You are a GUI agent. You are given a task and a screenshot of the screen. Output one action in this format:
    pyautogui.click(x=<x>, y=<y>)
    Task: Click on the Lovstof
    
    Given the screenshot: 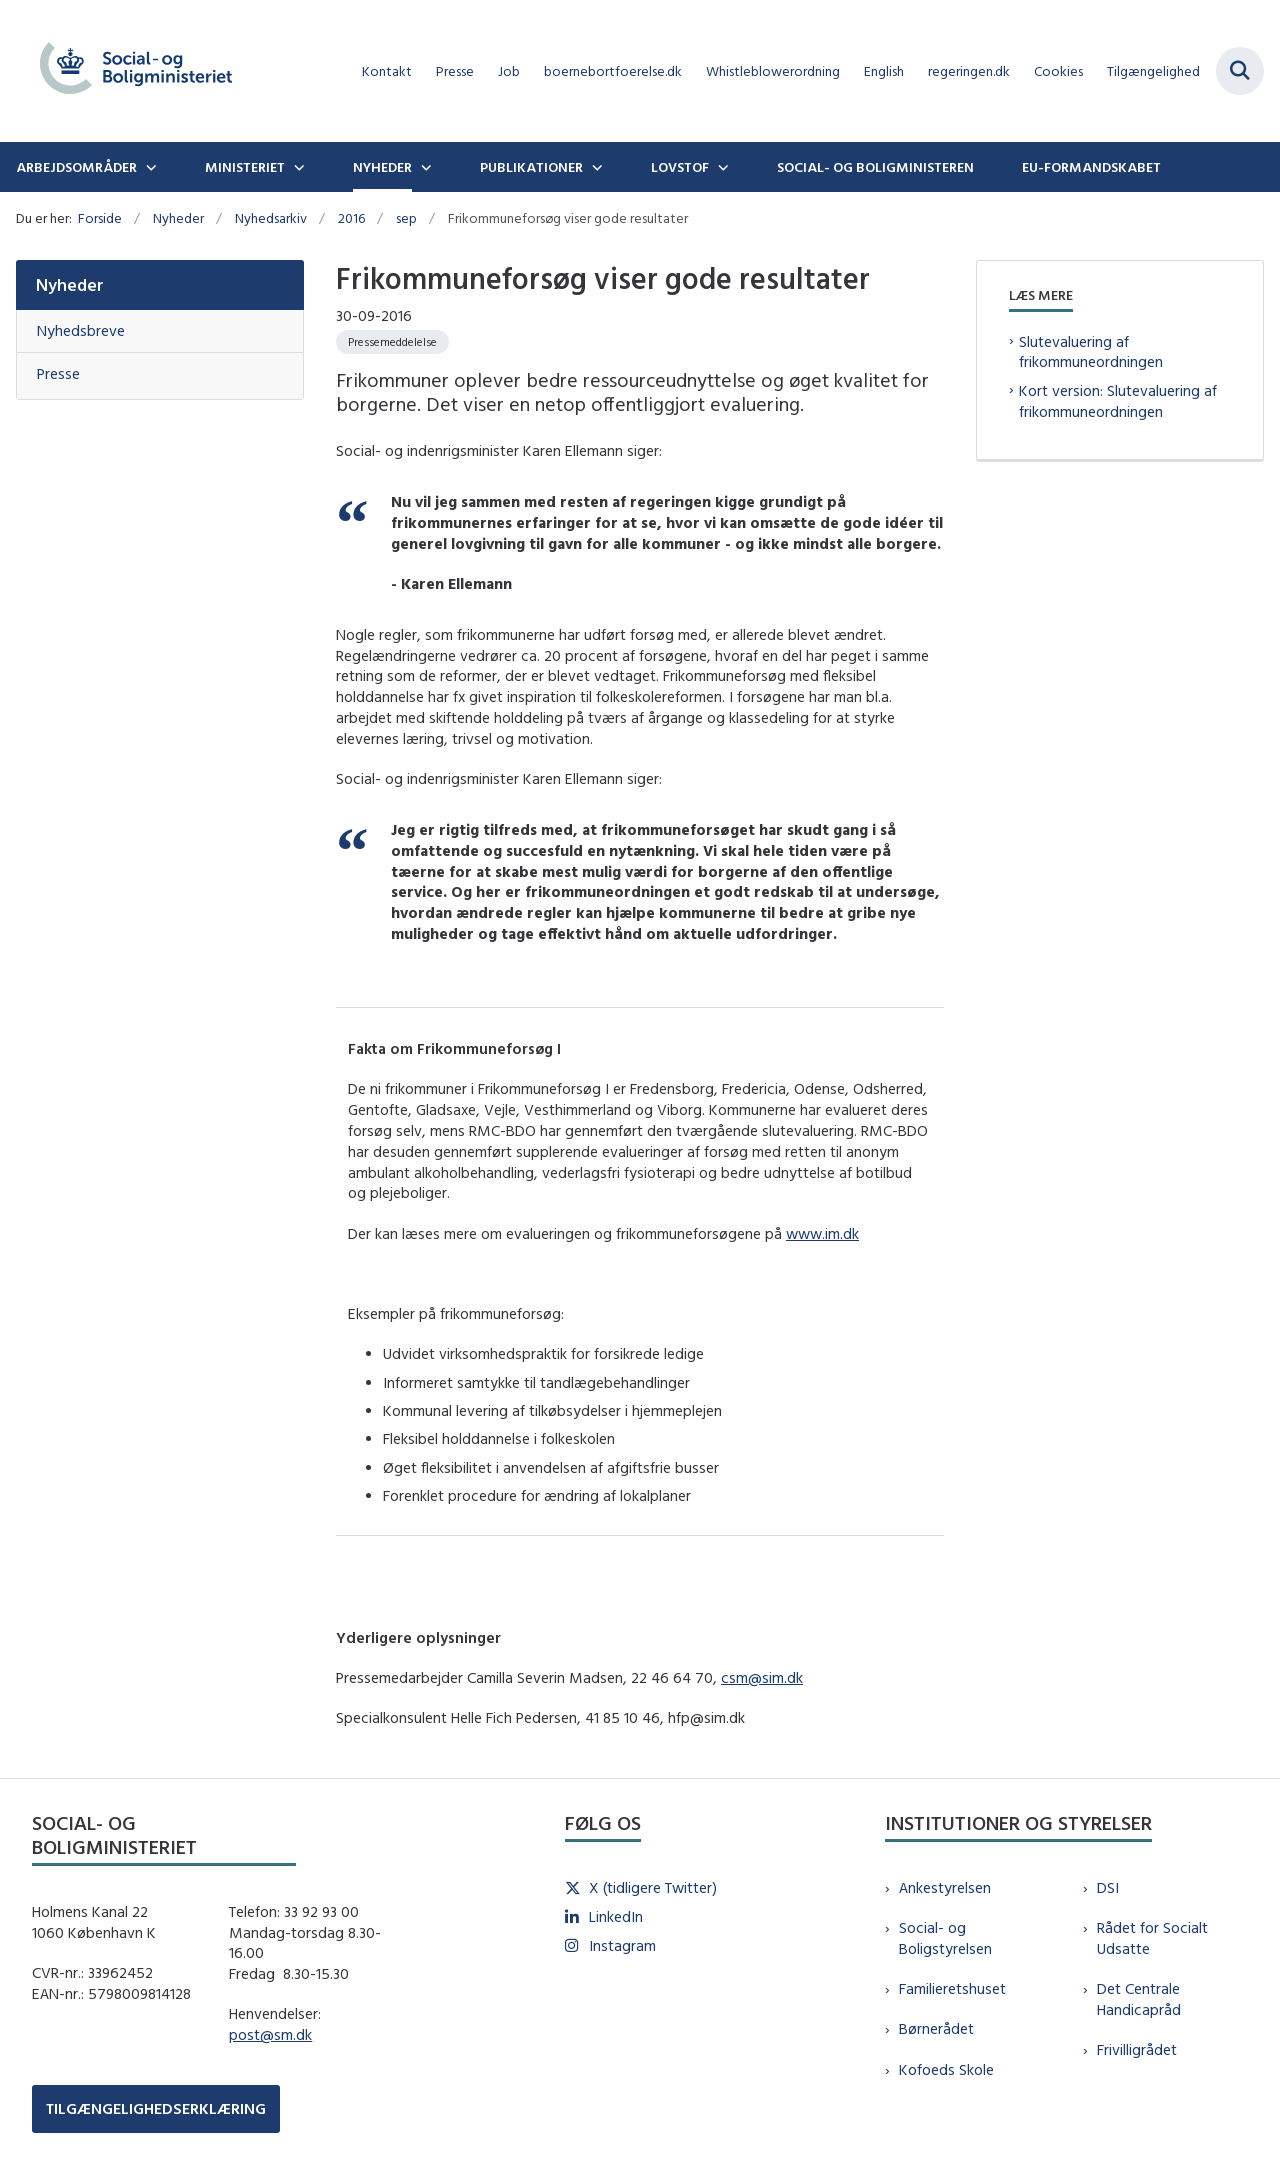 What is the action you would take?
    pyautogui.click(x=680, y=167)
    